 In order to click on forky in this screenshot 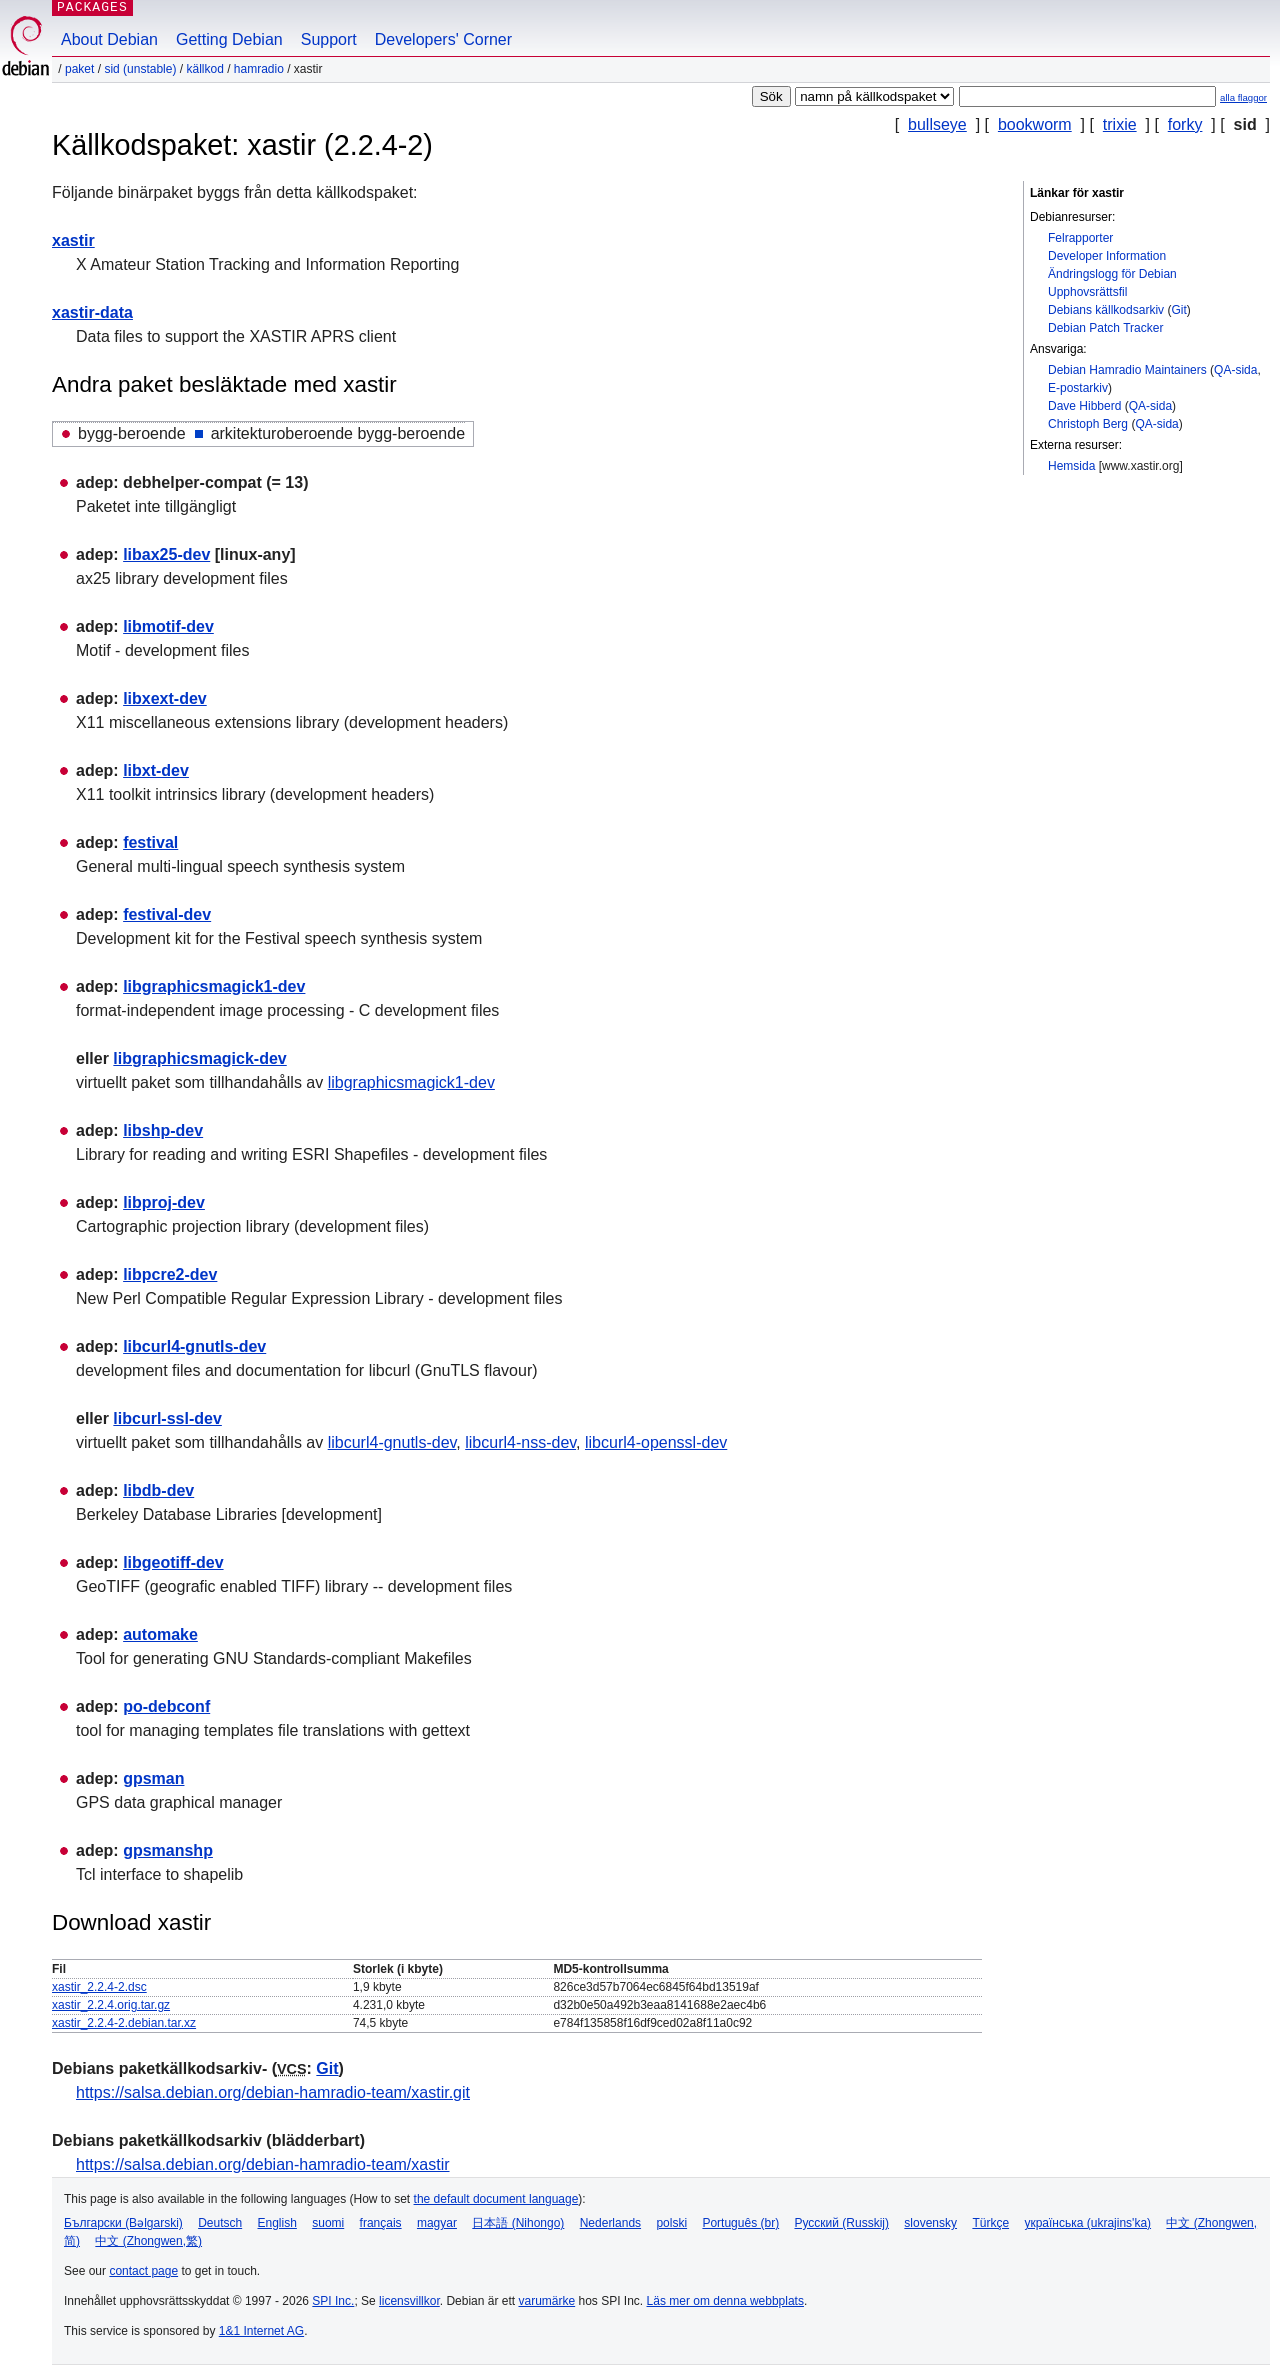, I will do `click(1185, 124)`.